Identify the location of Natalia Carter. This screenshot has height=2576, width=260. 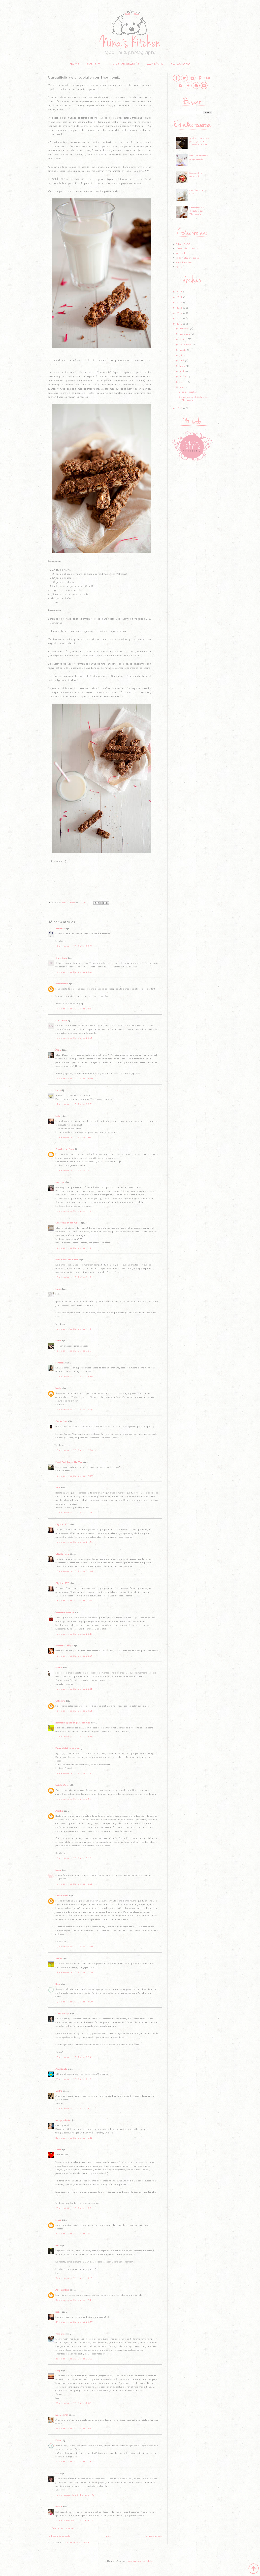
(62, 1785).